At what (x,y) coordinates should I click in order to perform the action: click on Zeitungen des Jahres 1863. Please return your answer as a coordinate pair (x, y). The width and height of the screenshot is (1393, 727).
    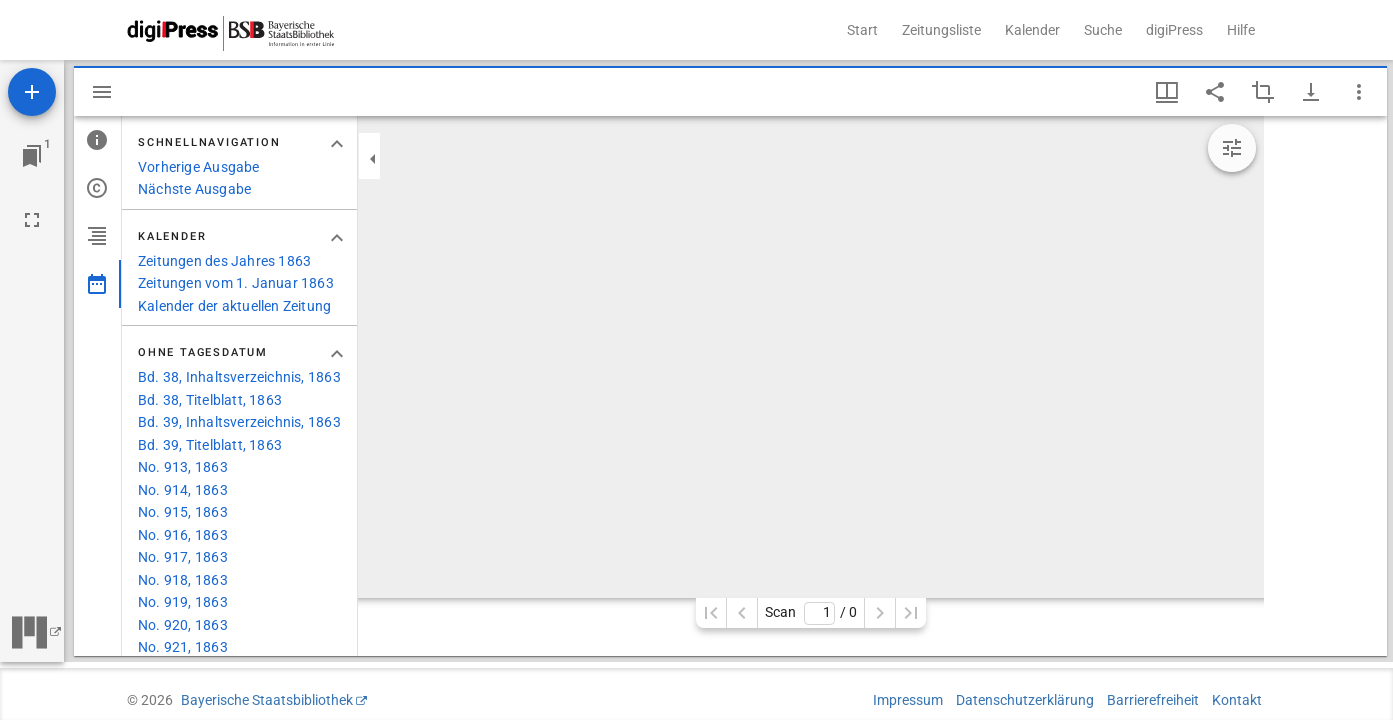
    Looking at the image, I should click on (224, 261).